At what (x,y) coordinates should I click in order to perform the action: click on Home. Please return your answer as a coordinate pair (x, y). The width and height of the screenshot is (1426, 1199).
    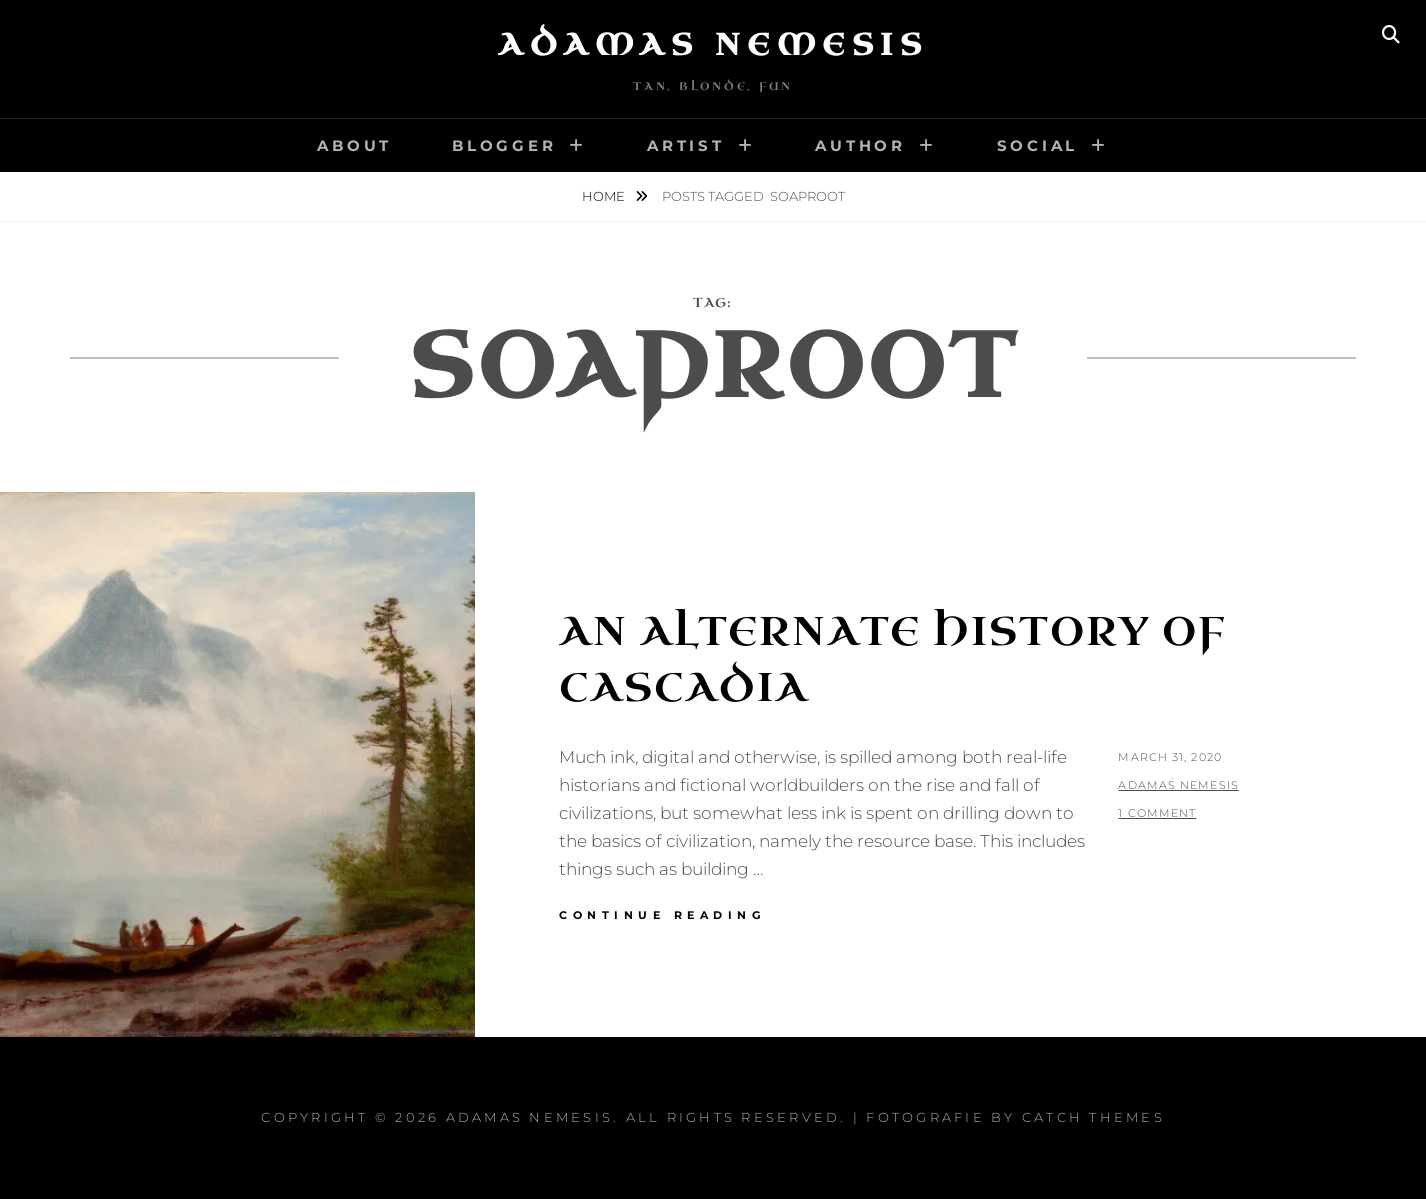
    Looking at the image, I should click on (605, 196).